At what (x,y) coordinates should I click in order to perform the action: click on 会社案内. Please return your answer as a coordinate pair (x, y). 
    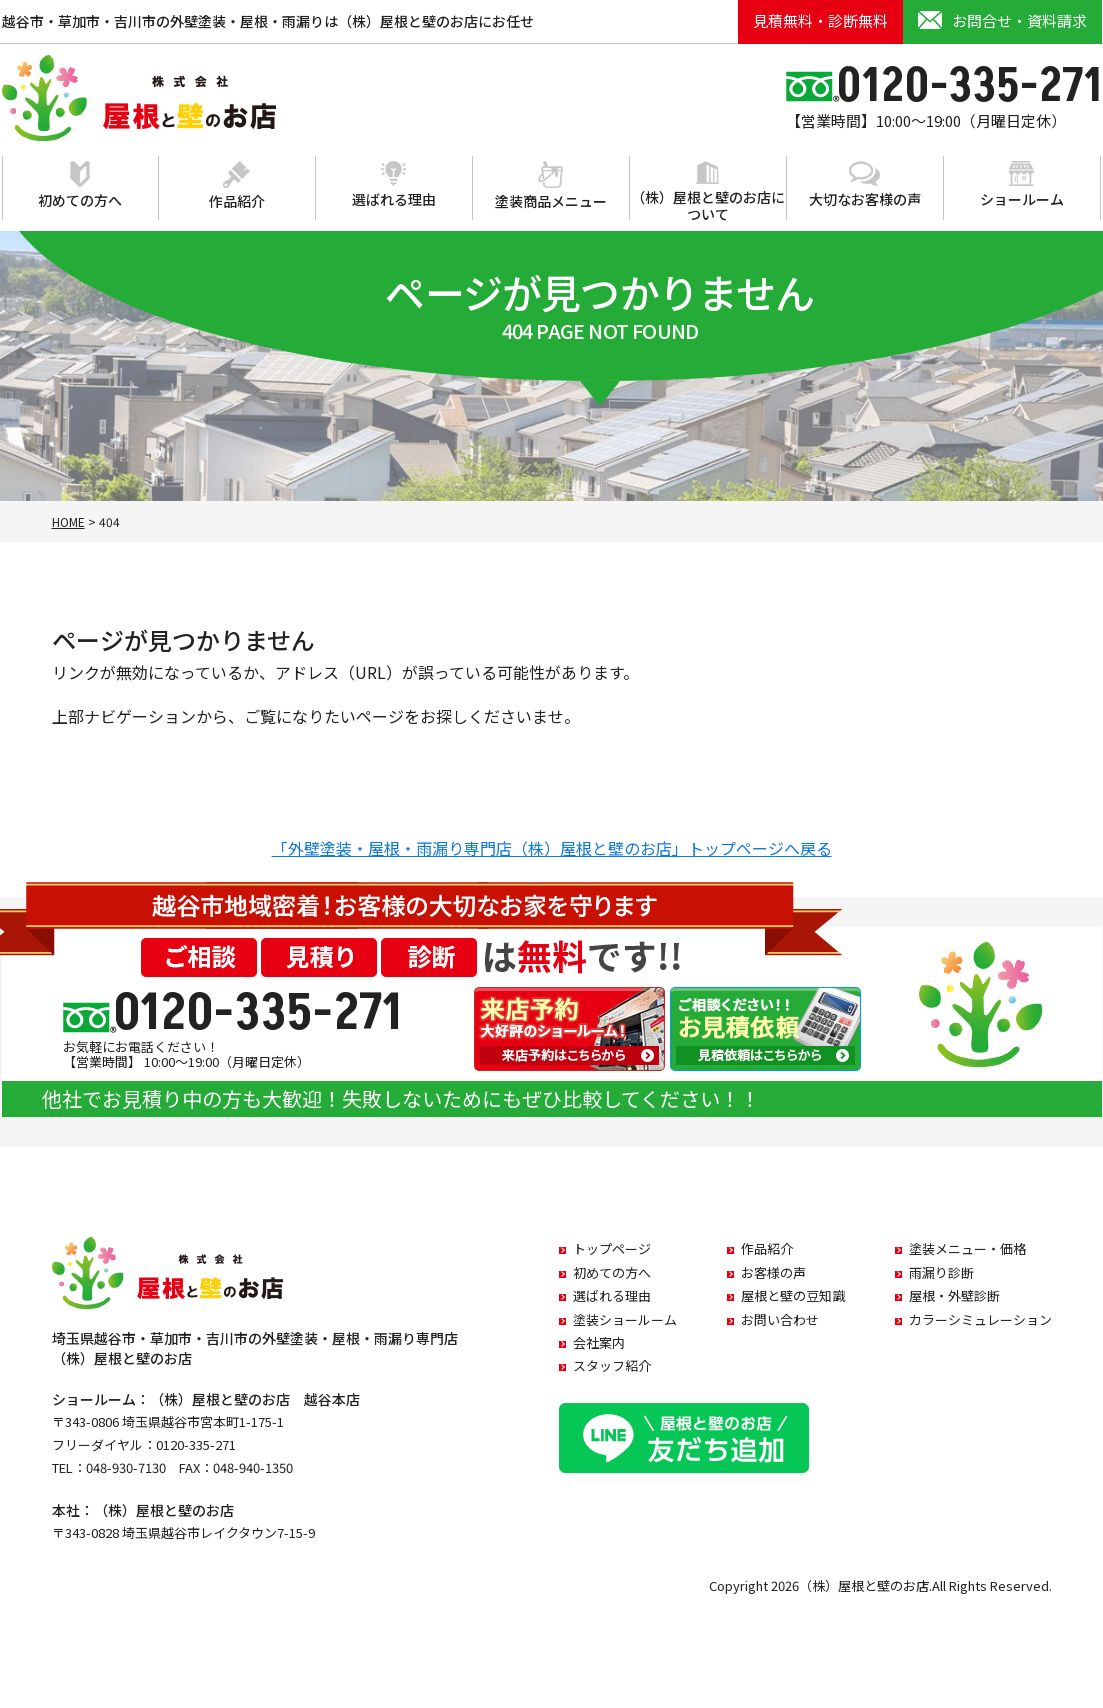
    Looking at the image, I should click on (599, 1342).